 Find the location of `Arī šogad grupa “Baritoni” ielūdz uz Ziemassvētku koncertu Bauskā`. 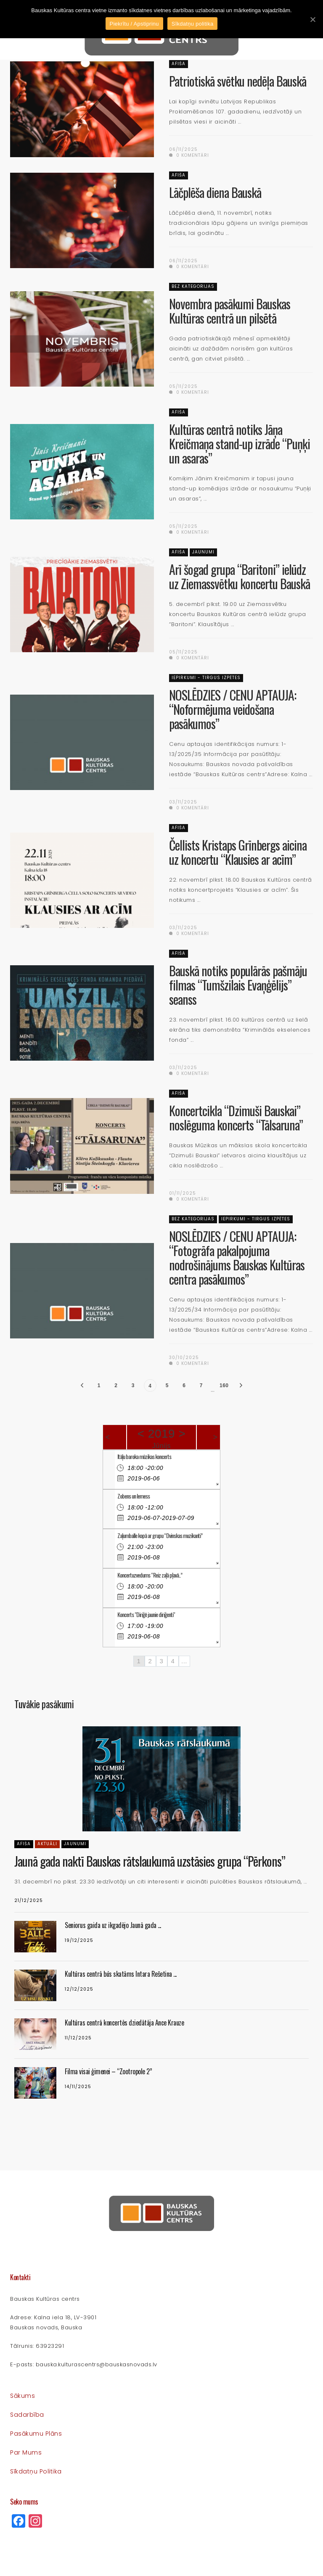

Arī šogad grupa “Baritoni” ielūdz uz Ziemassvētku koncertu Bauskā is located at coordinates (239, 576).